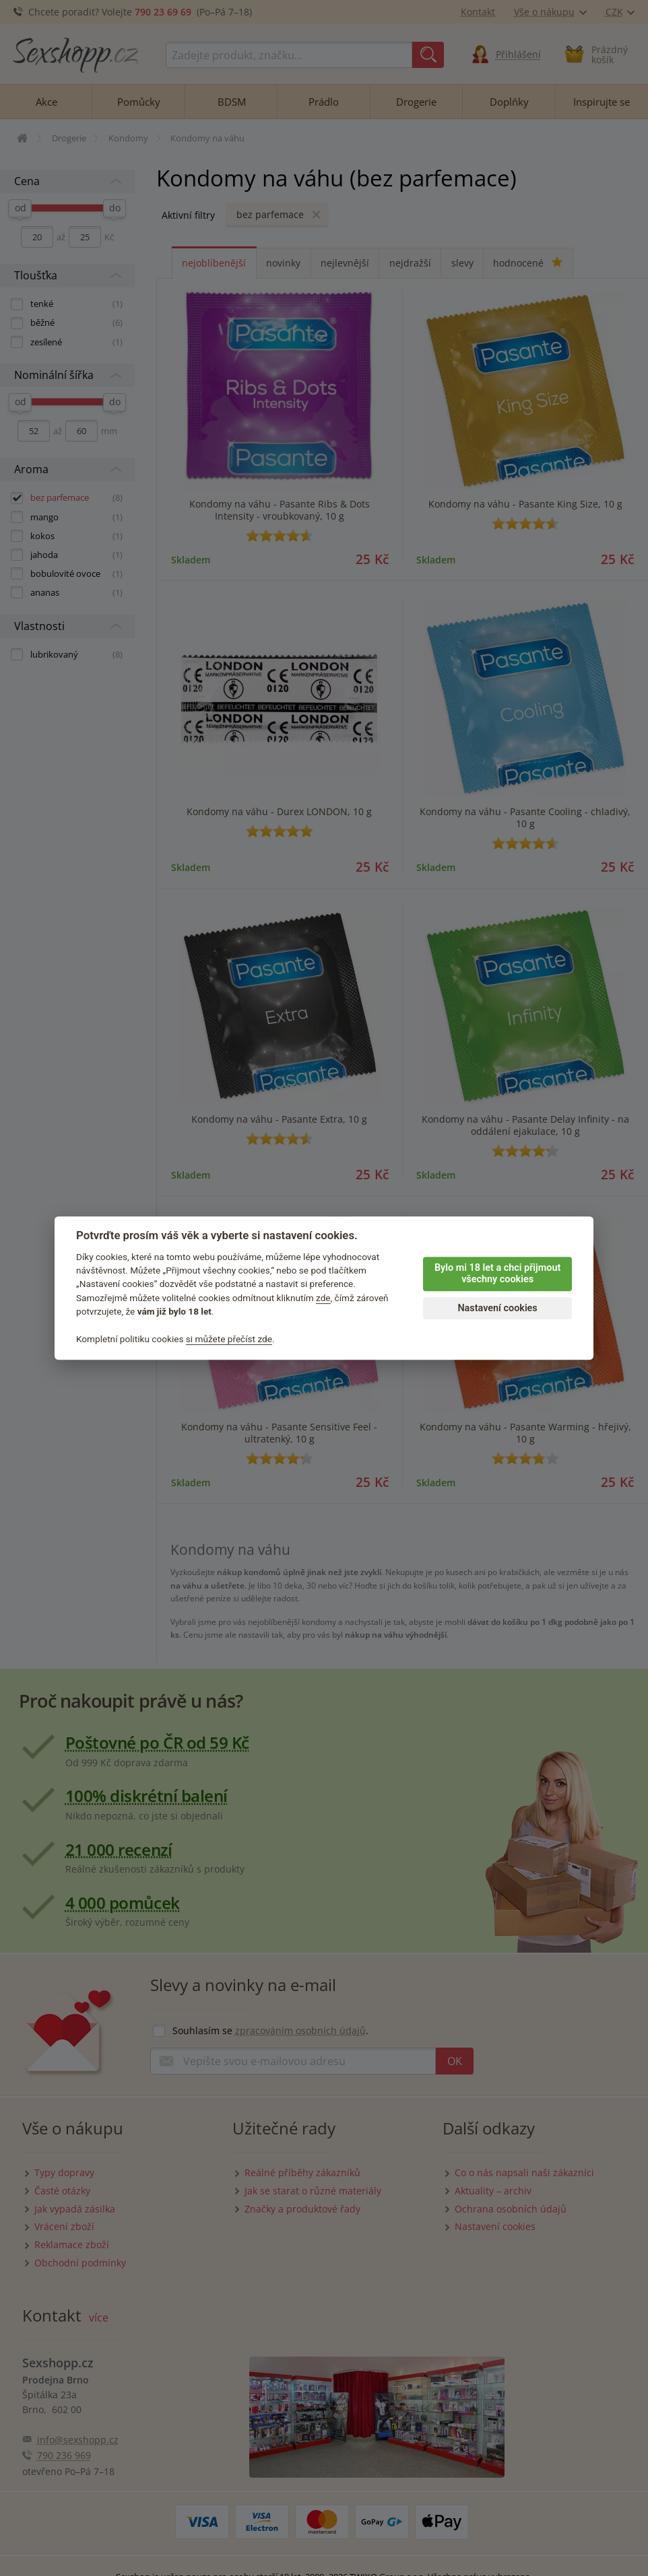 The image size is (648, 2576). What do you see at coordinates (323, 1297) in the screenshot?
I see `zde` at bounding box center [323, 1297].